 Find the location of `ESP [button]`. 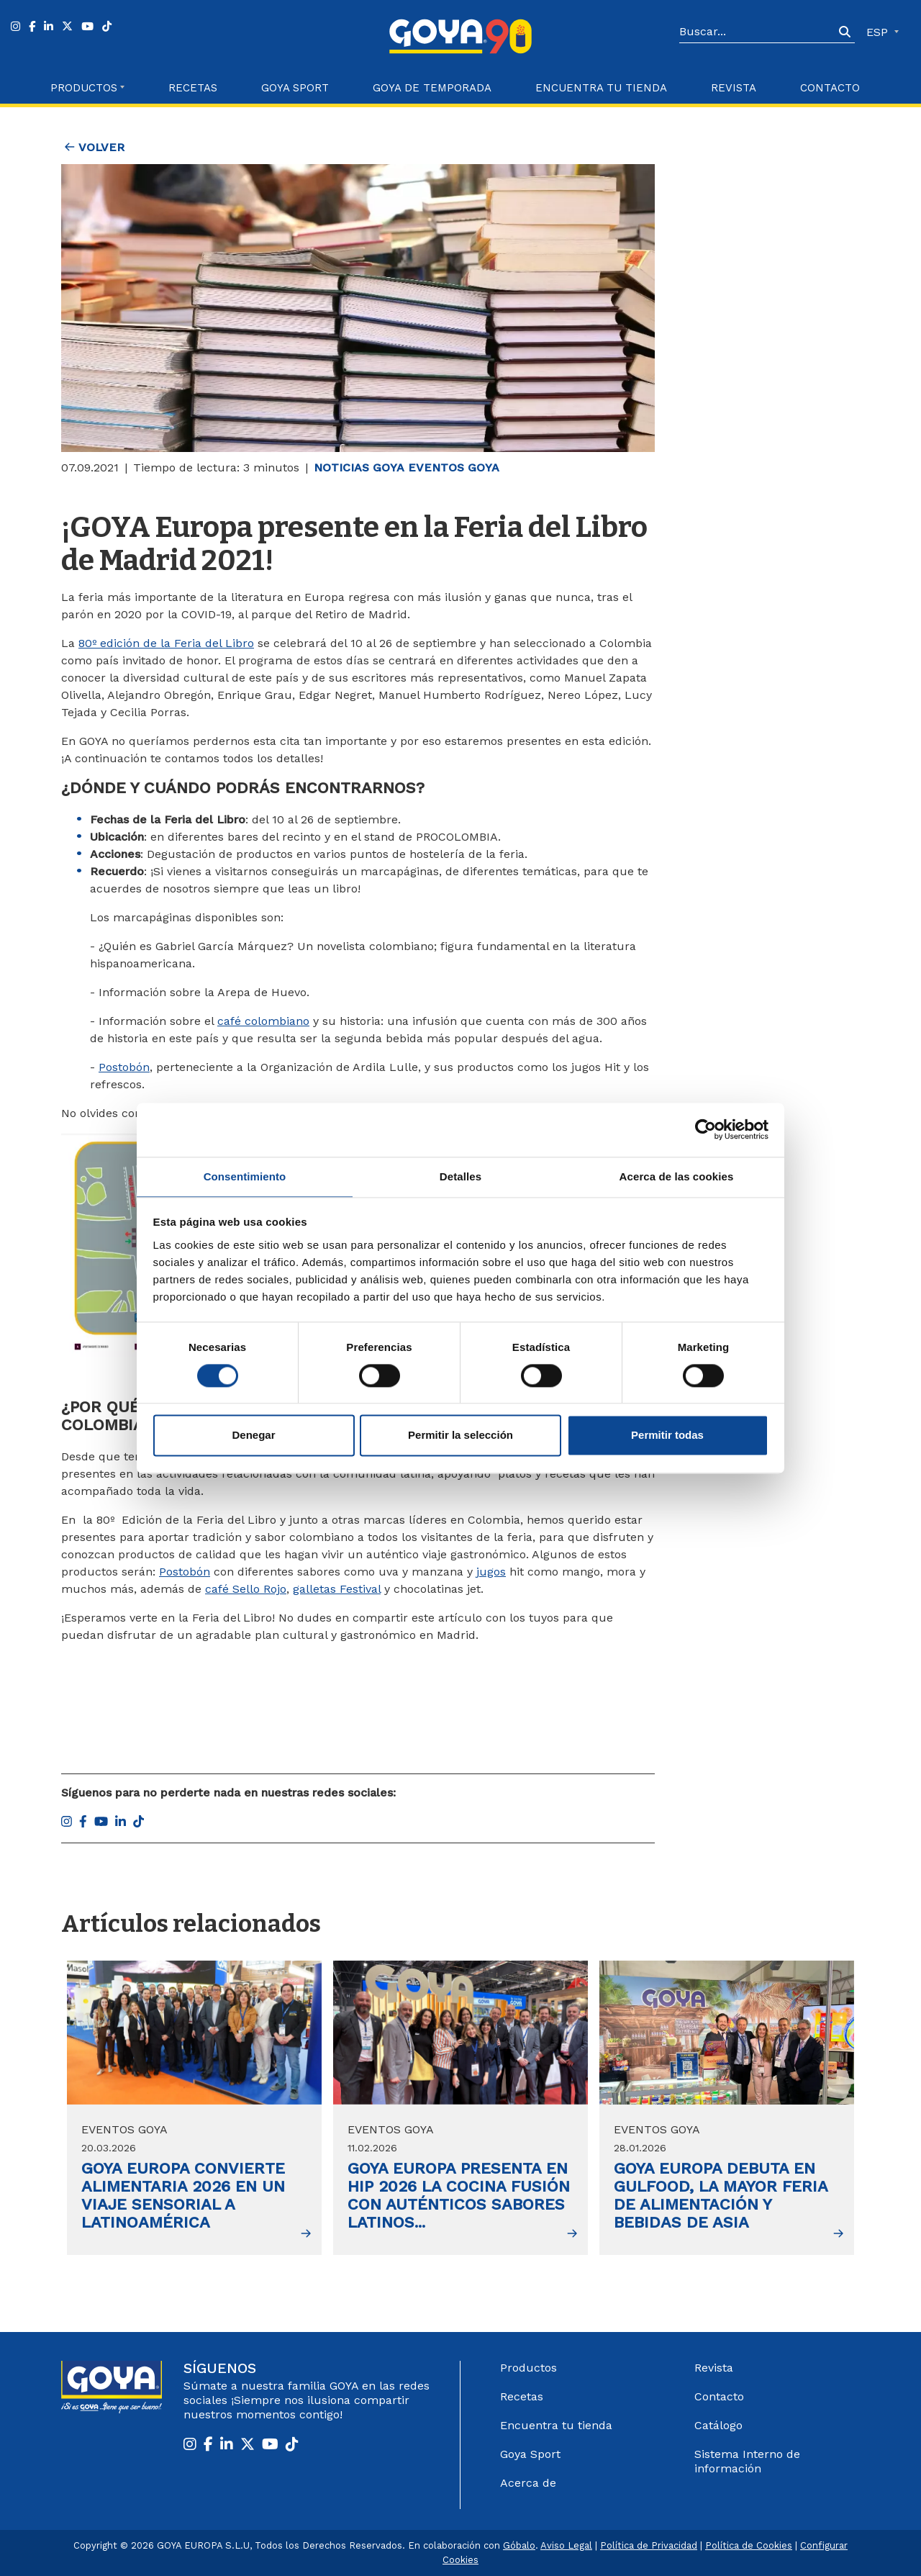

ESP [button] is located at coordinates (878, 32).